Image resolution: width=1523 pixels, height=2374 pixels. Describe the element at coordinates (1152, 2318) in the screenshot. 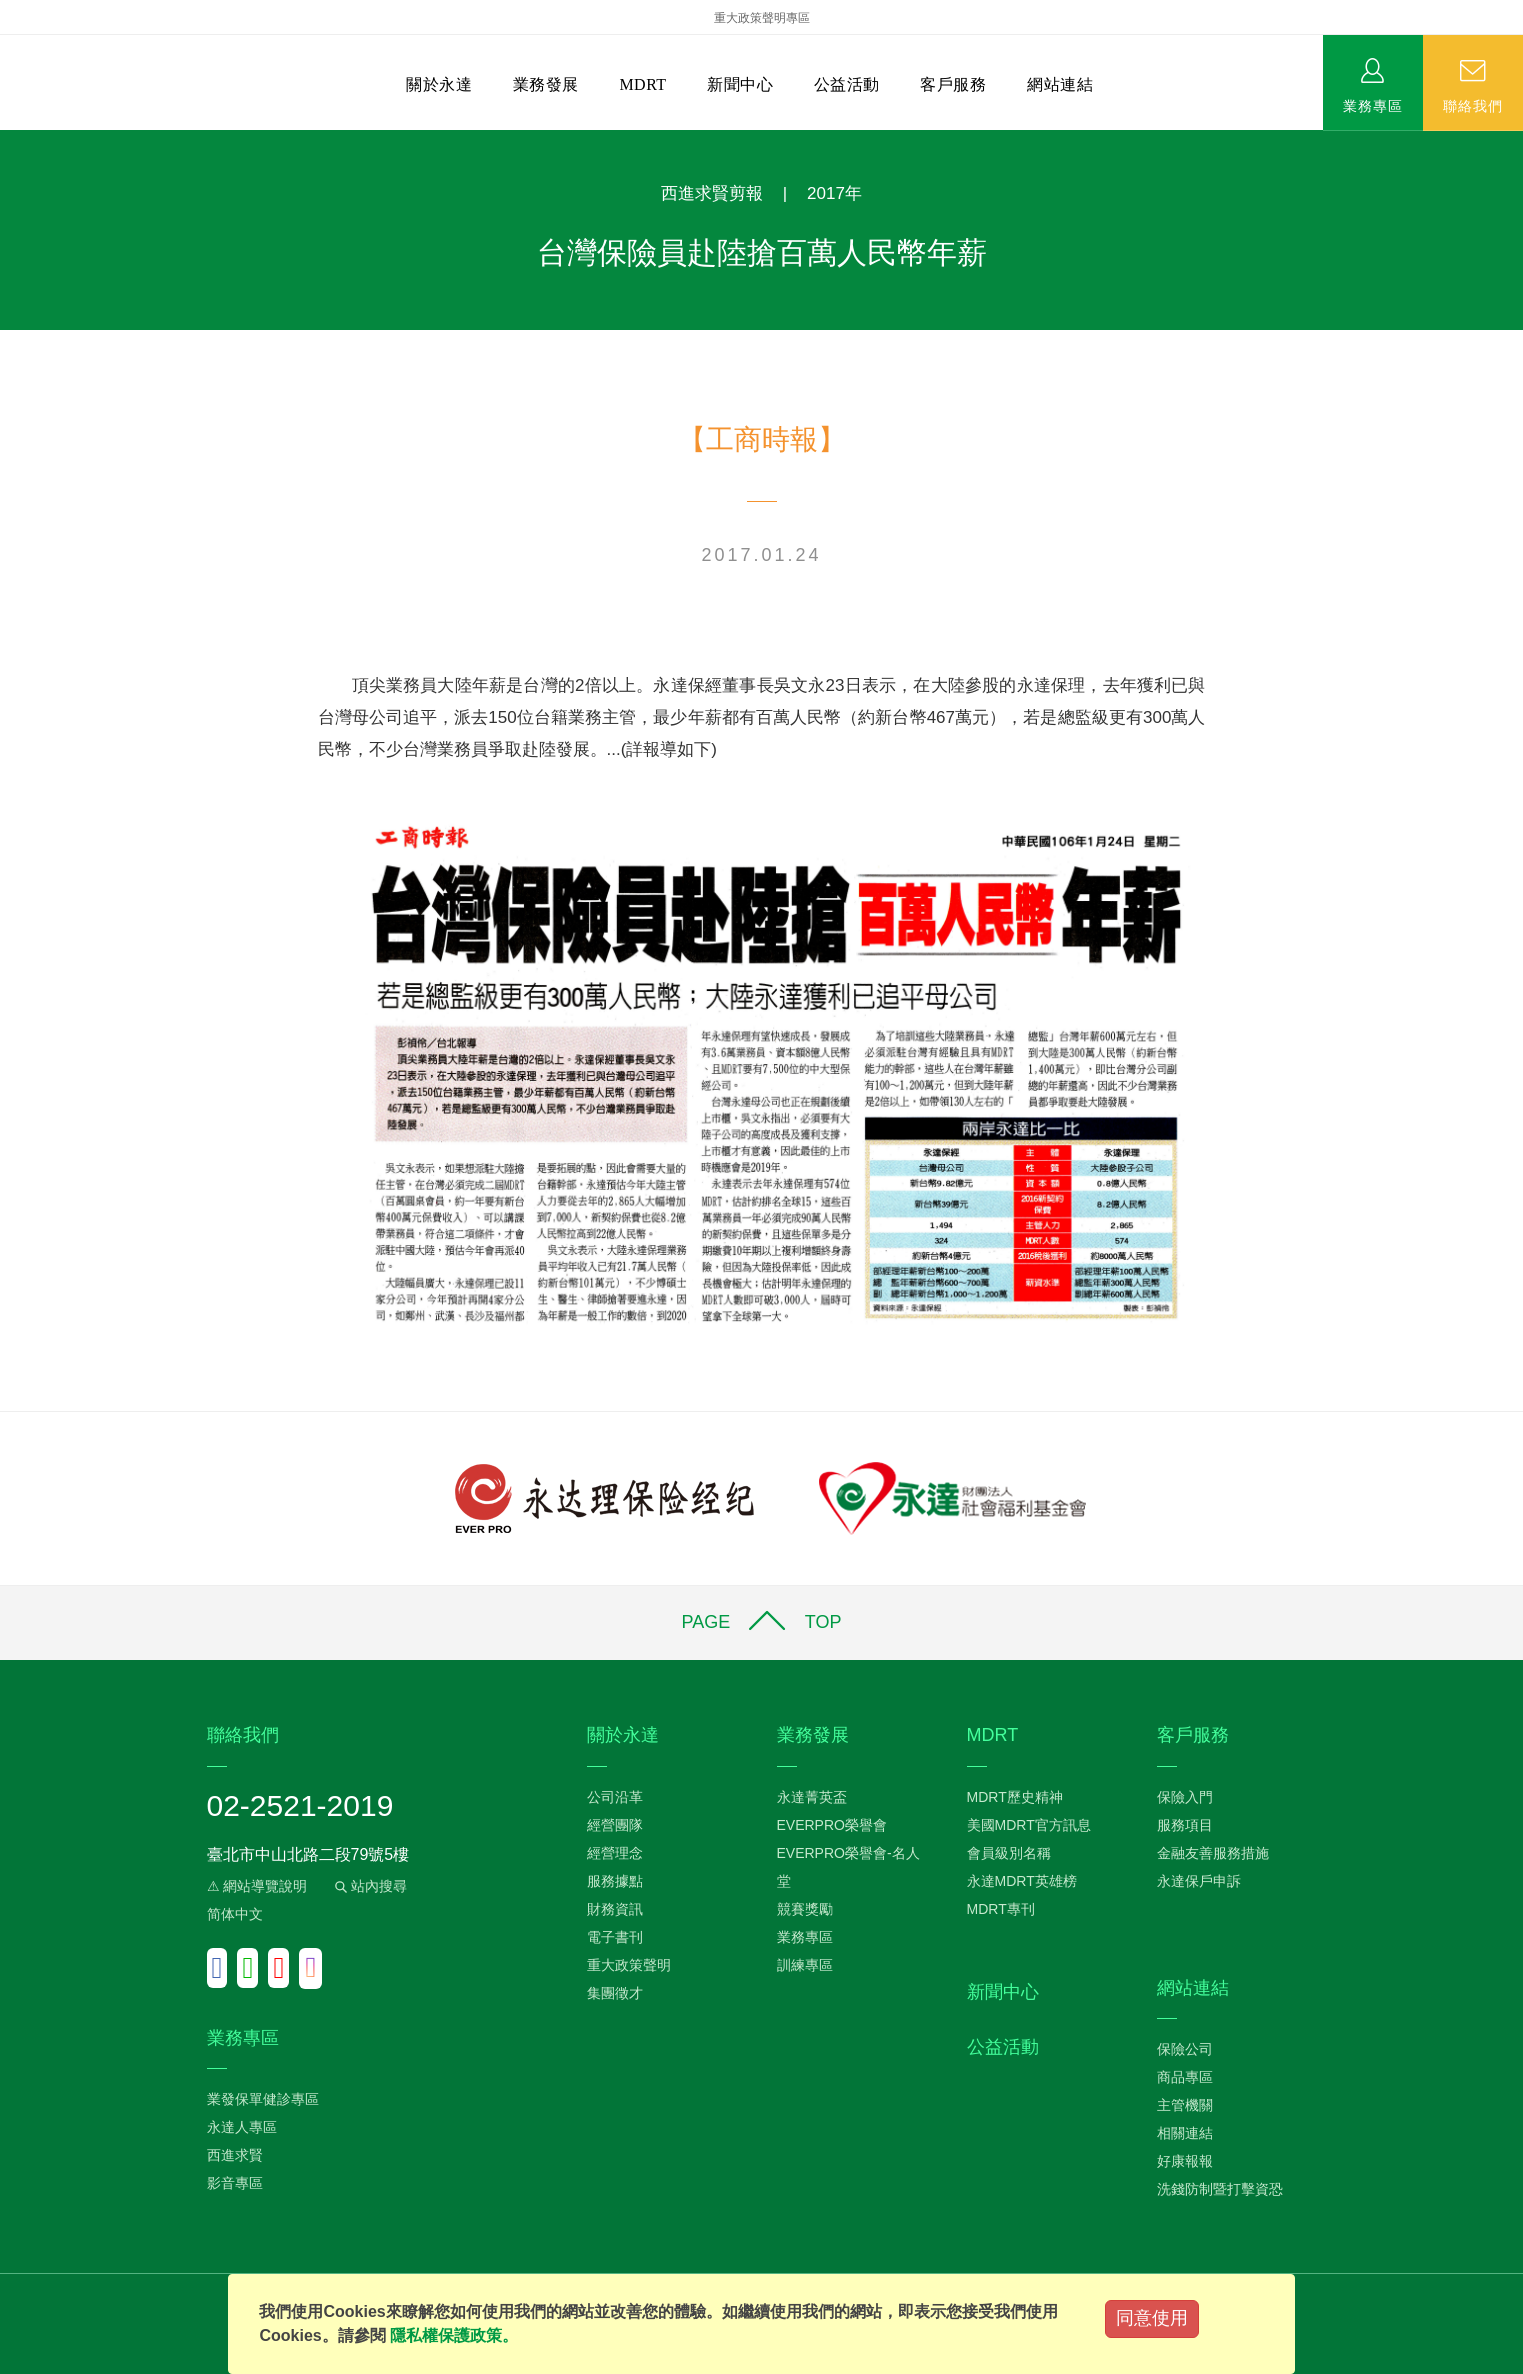

I see `同意使用 [Close]` at that location.